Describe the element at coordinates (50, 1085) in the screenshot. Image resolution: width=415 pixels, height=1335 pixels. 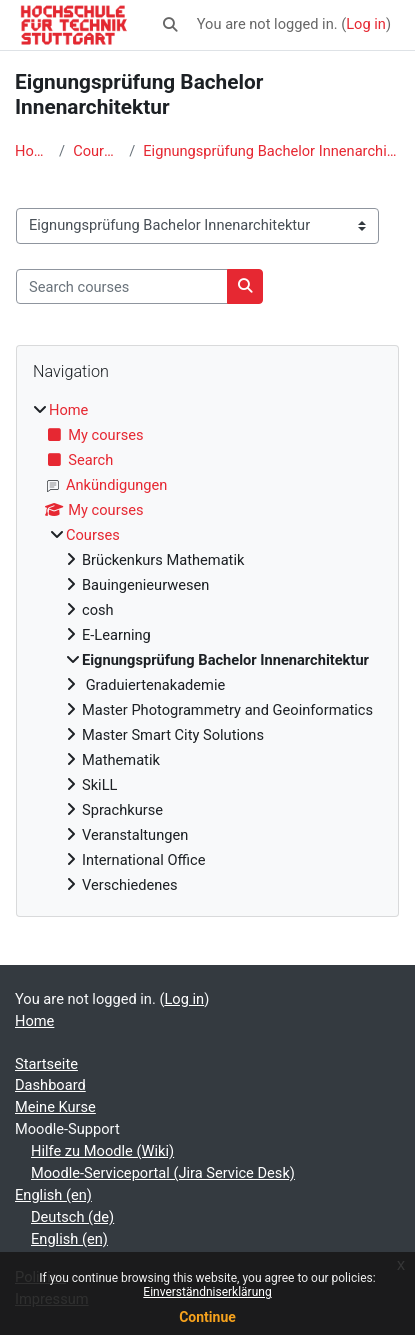
I see `Dashboard` at that location.